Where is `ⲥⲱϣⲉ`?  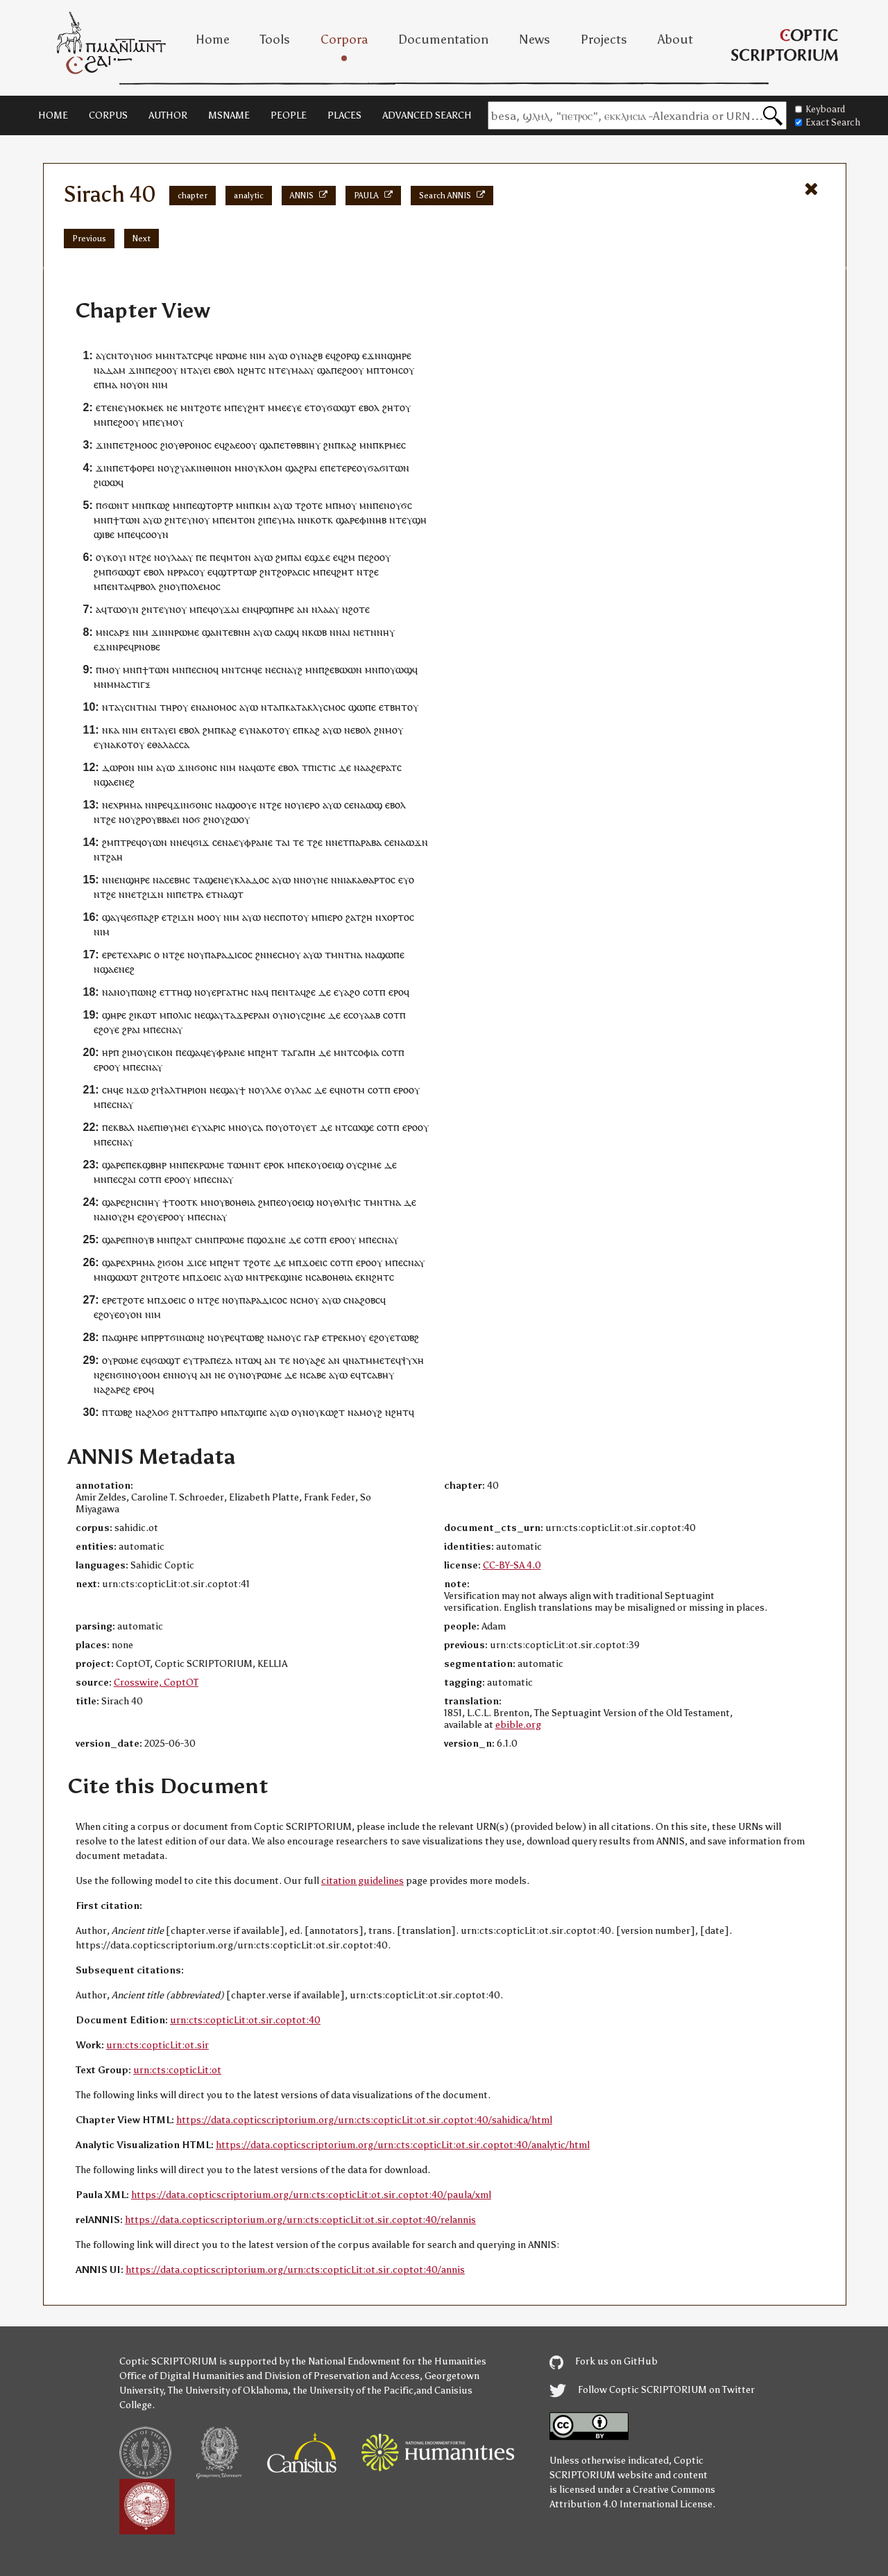 ⲥⲱϣⲉ is located at coordinates (361, 1127).